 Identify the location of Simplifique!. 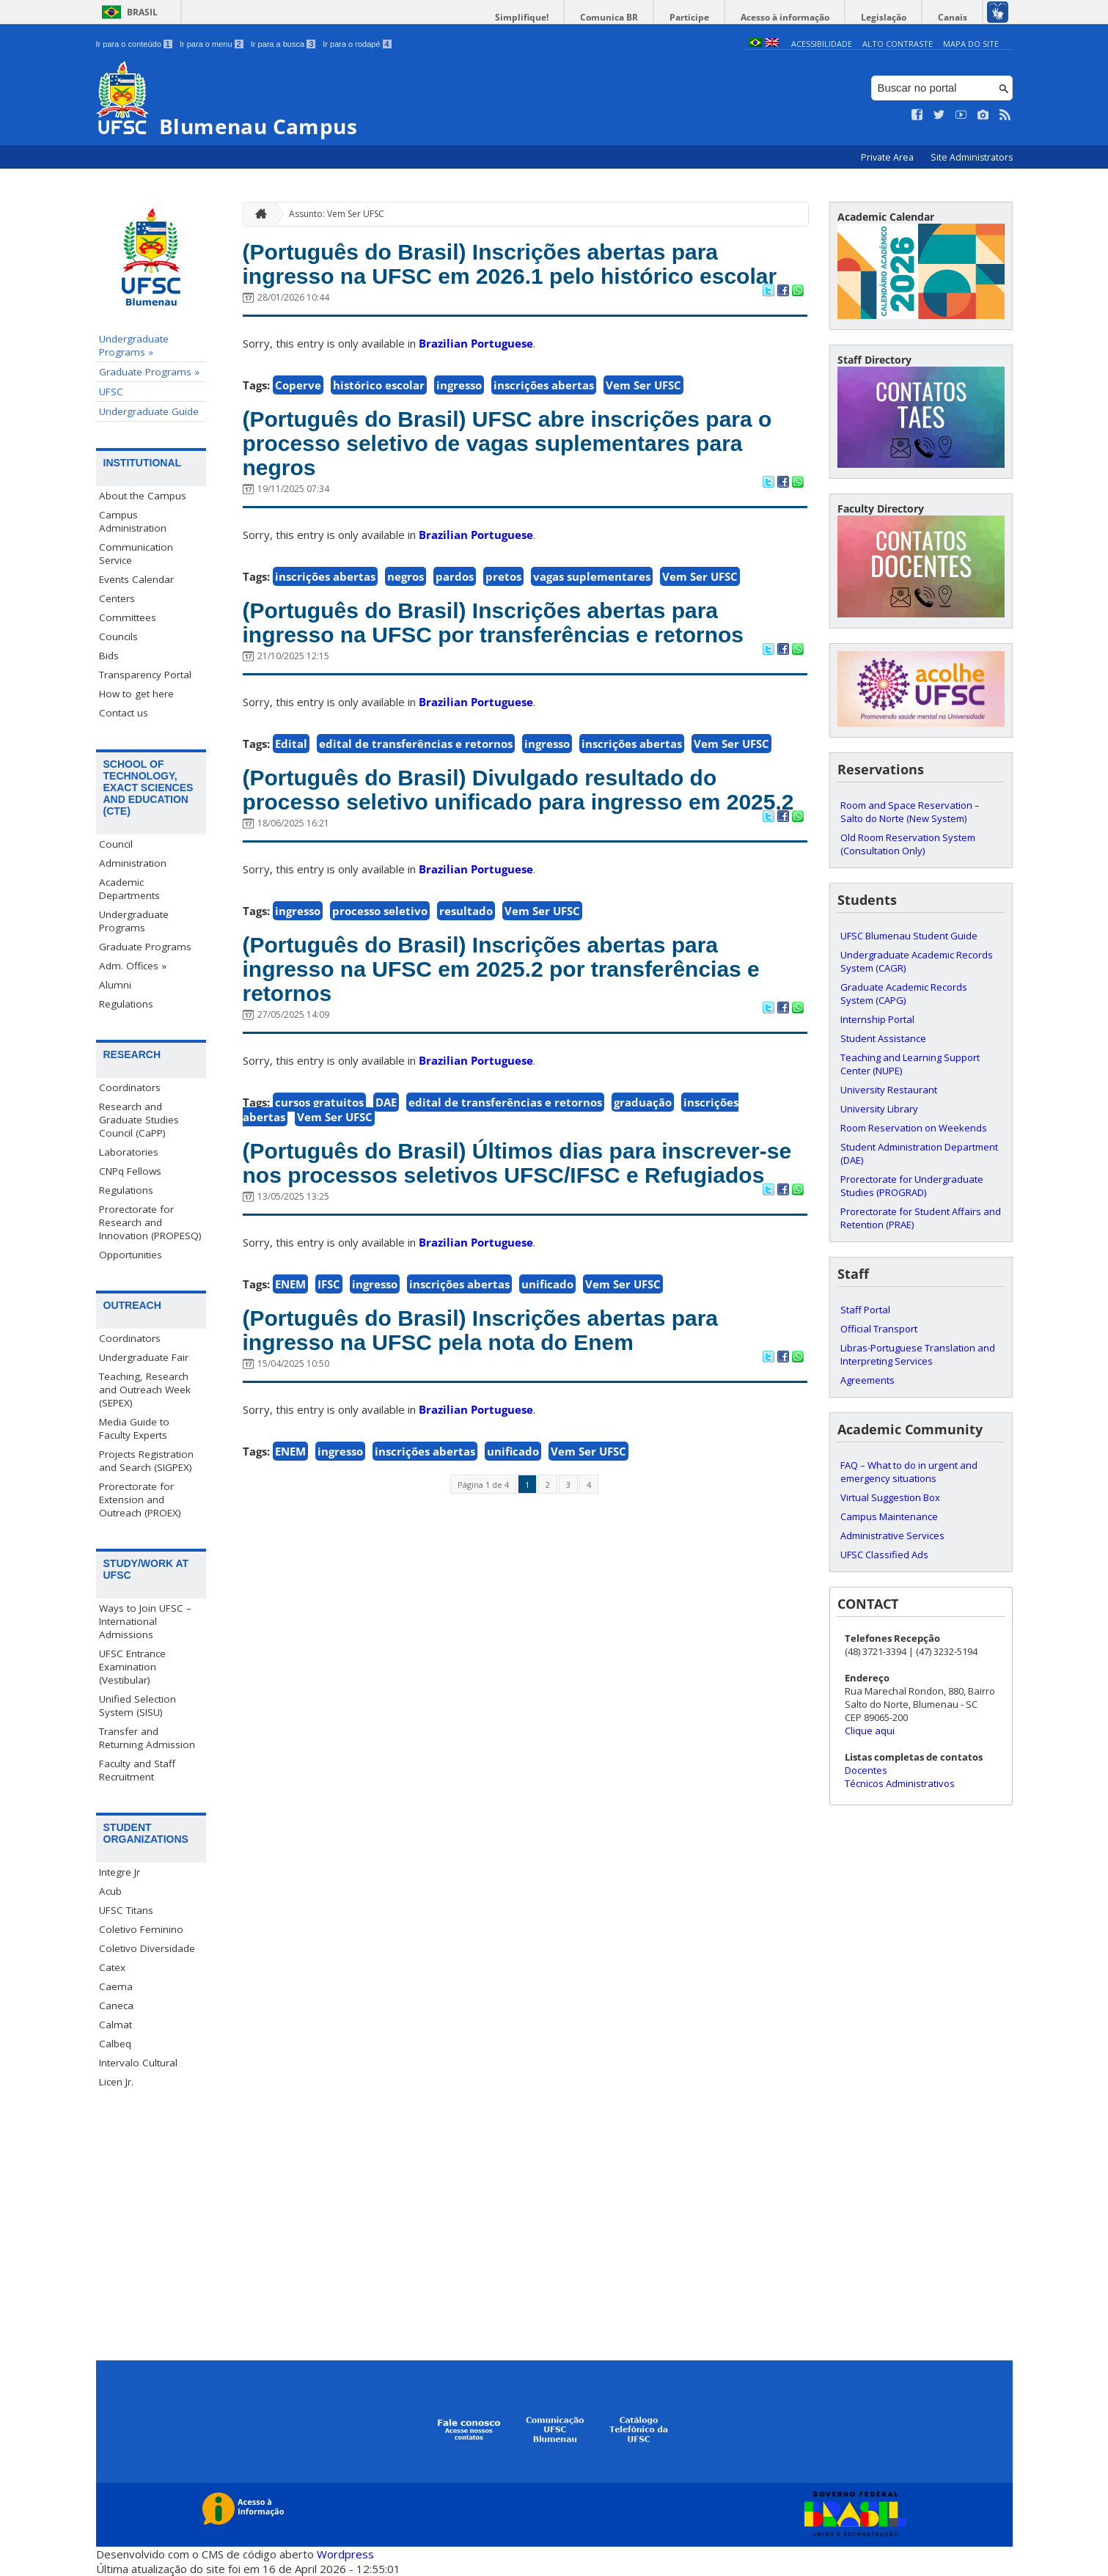
(562, 17).